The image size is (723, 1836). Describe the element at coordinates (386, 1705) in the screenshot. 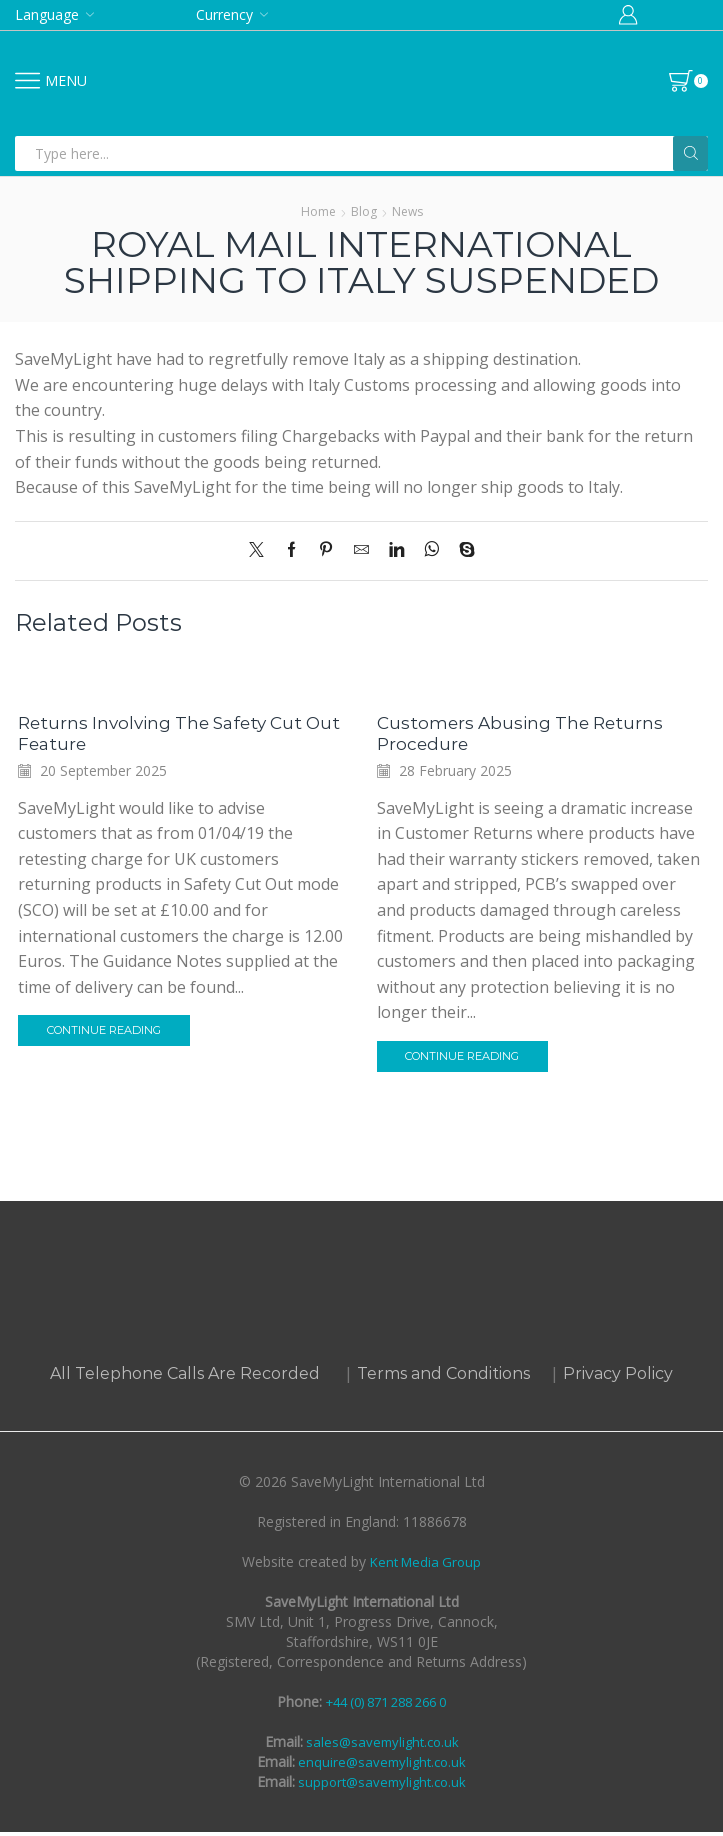

I see `+44 (0) 871 288 266 0` at that location.